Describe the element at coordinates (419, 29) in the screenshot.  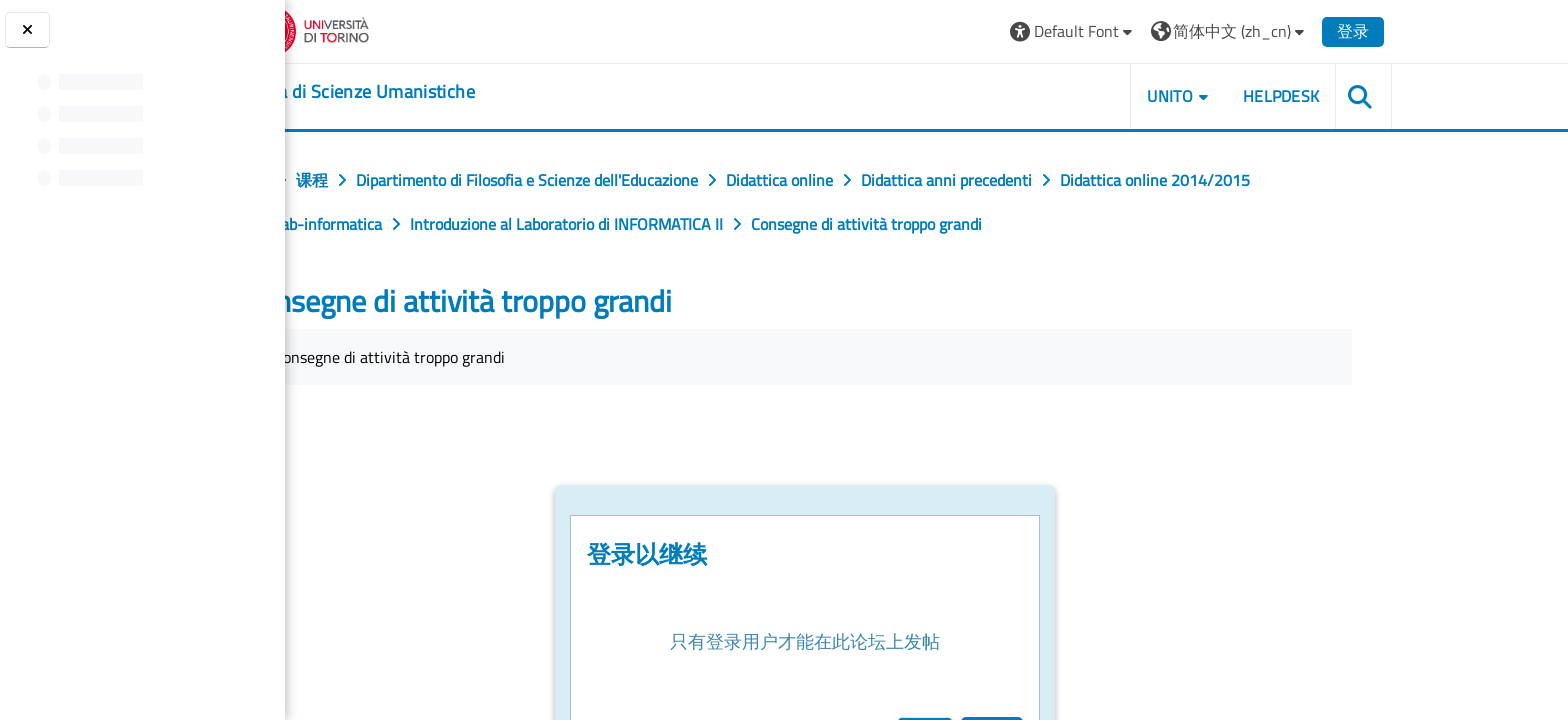
I see `[Università di Torino]` at that location.